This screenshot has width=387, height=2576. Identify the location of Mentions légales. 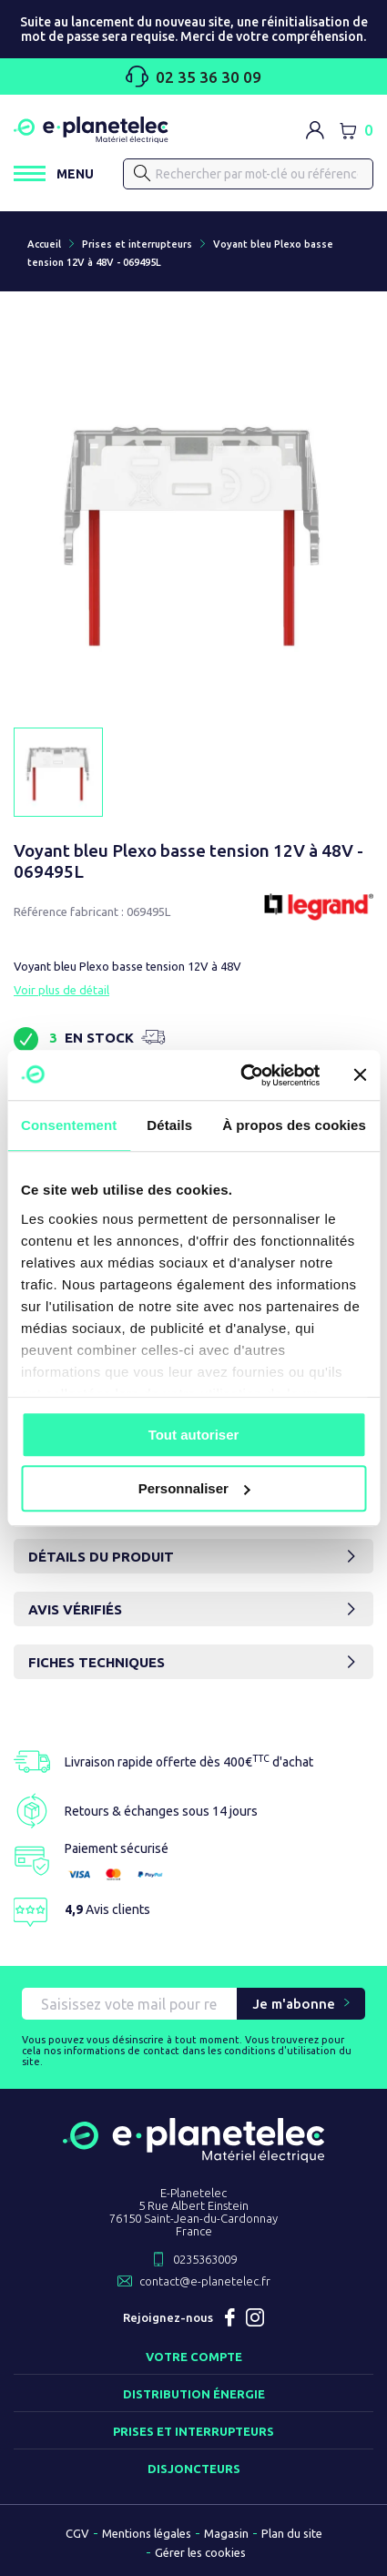
(146, 2533).